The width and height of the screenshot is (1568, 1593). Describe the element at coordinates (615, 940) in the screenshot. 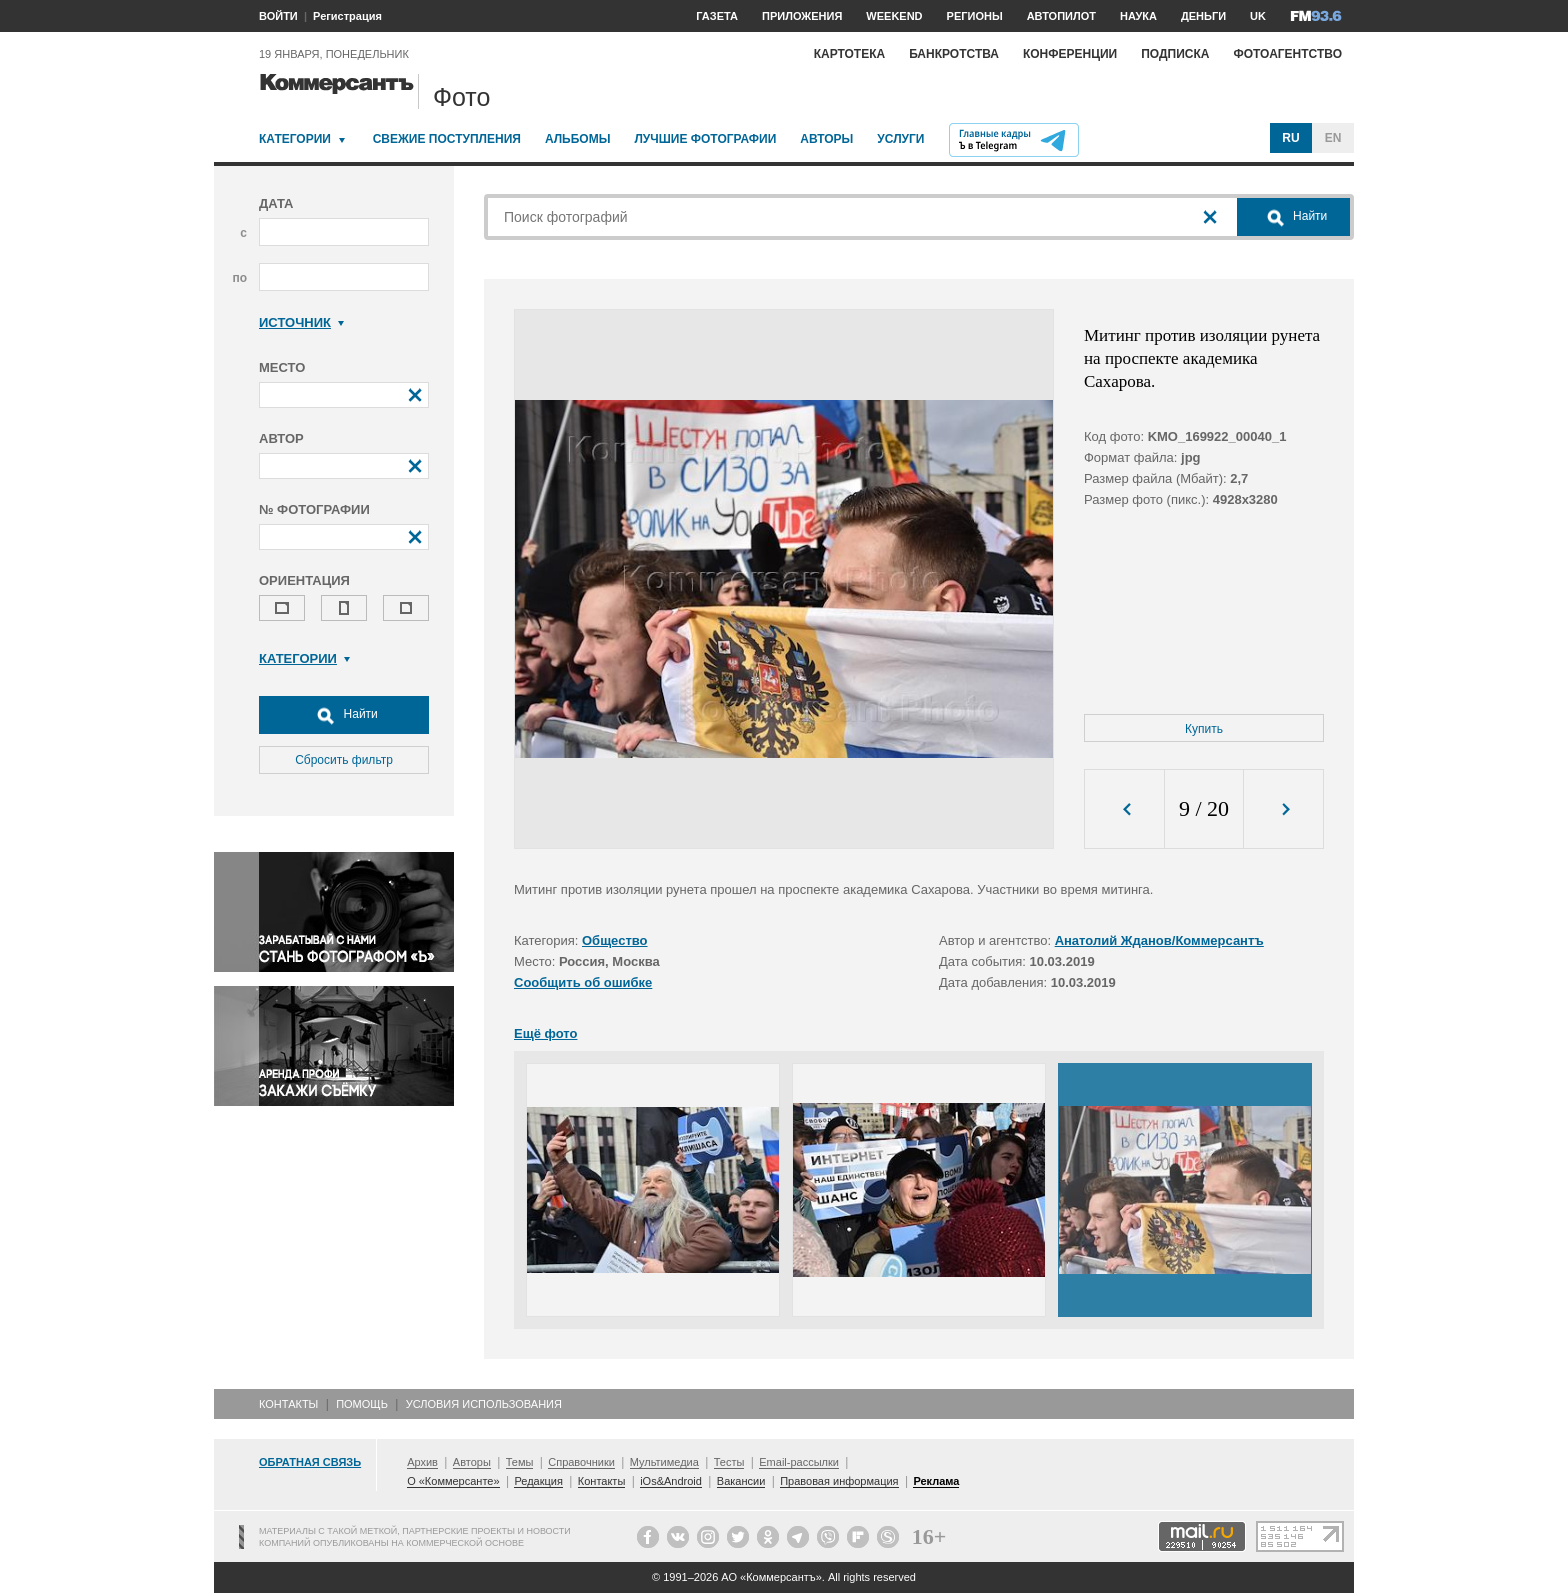

I see `Общество` at that location.